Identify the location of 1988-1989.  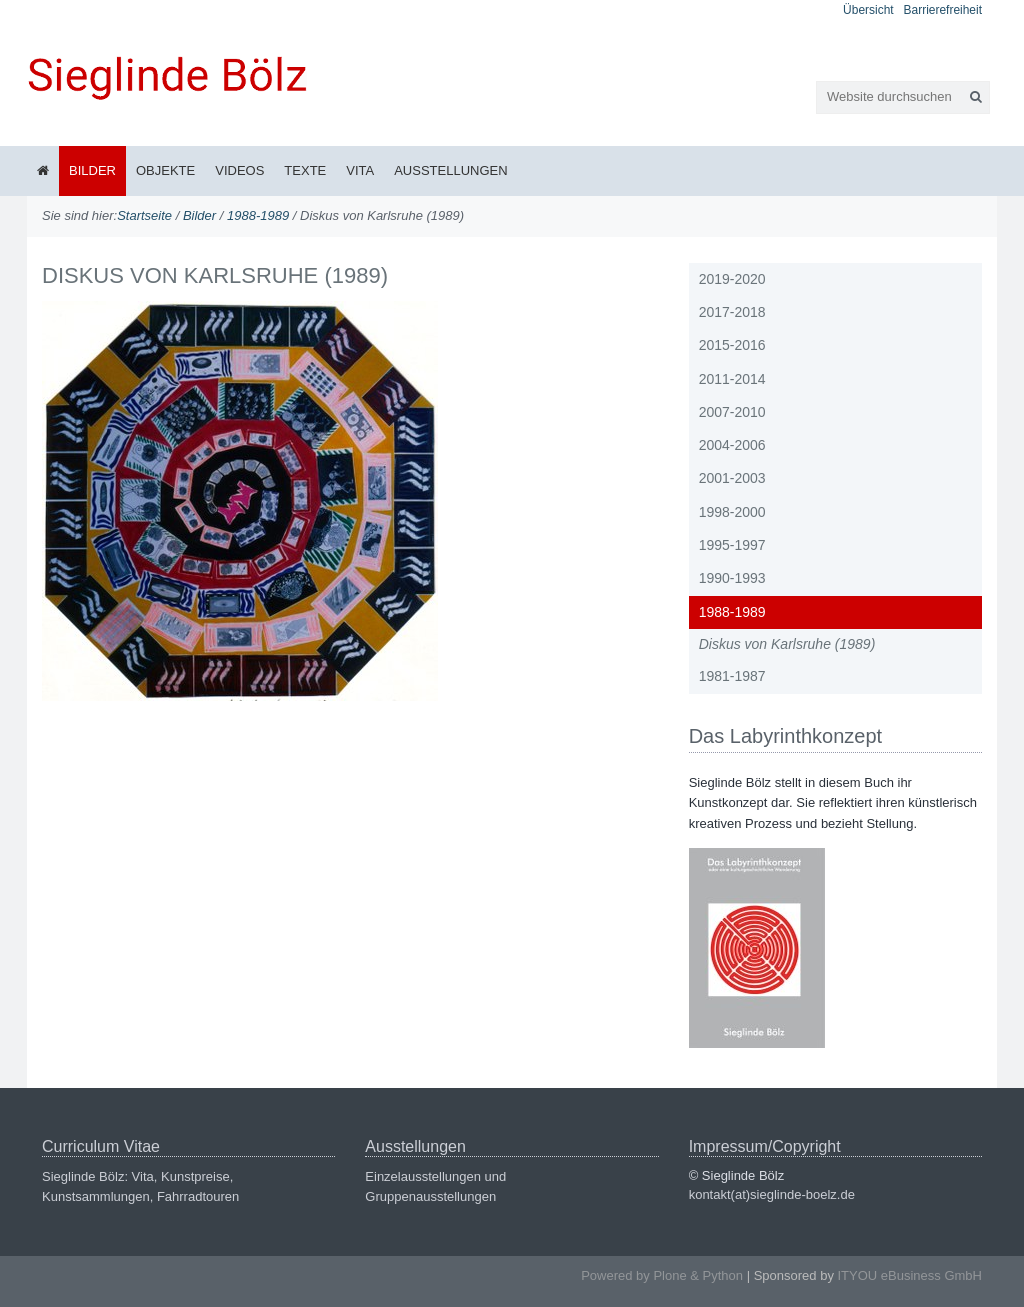
(258, 215).